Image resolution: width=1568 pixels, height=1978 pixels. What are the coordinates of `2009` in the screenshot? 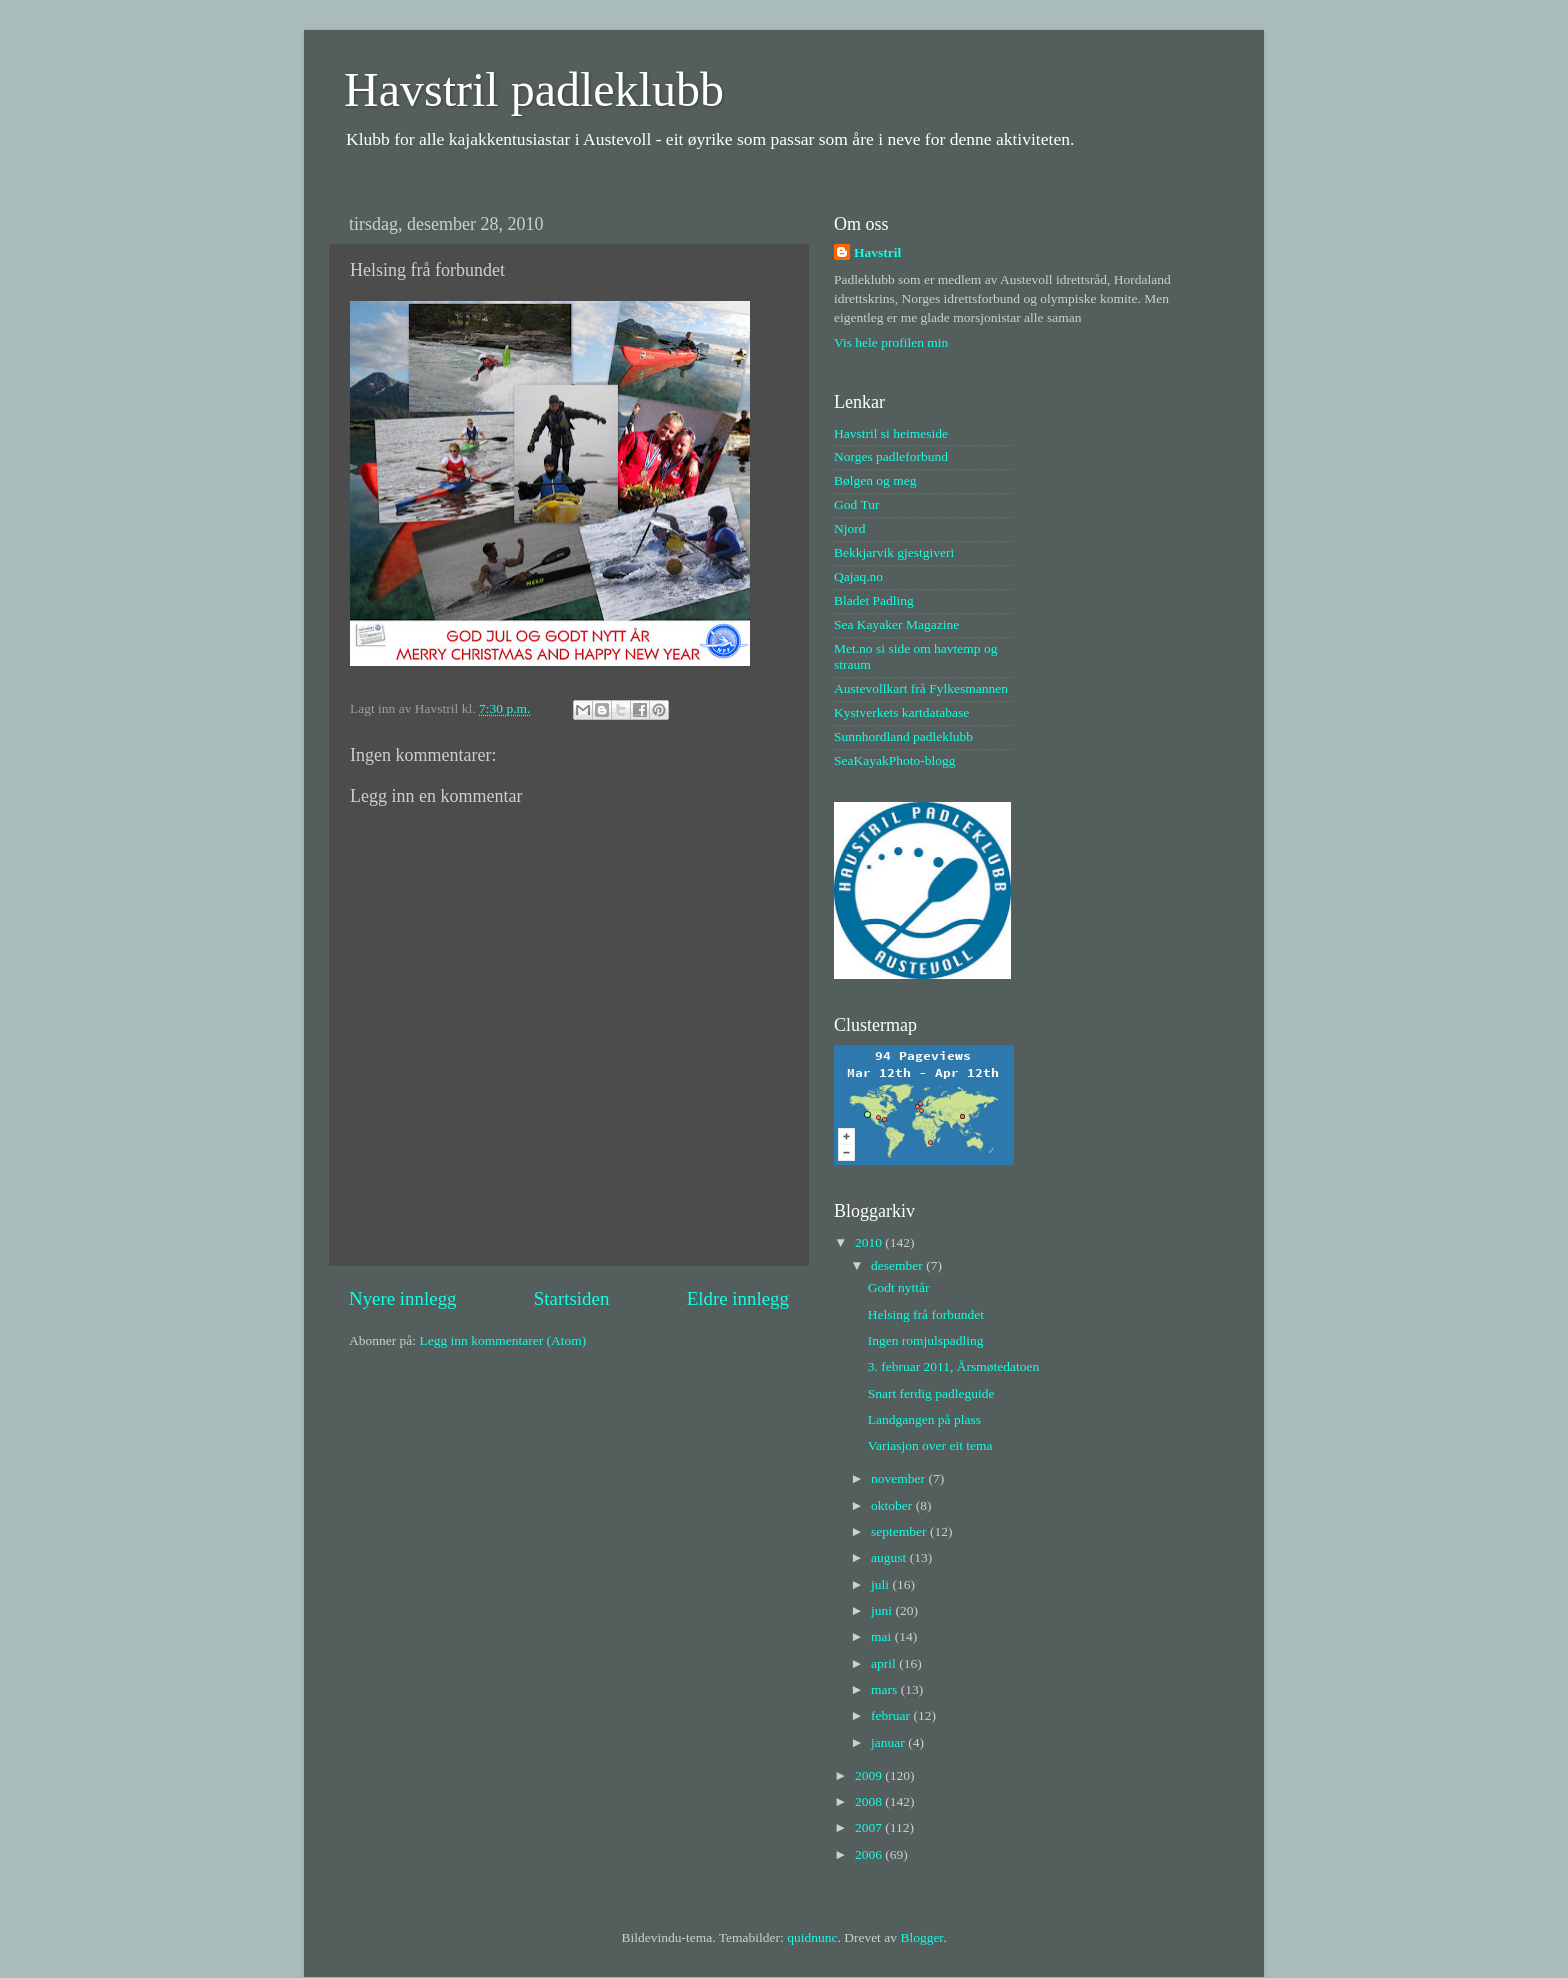 It's located at (870, 1775).